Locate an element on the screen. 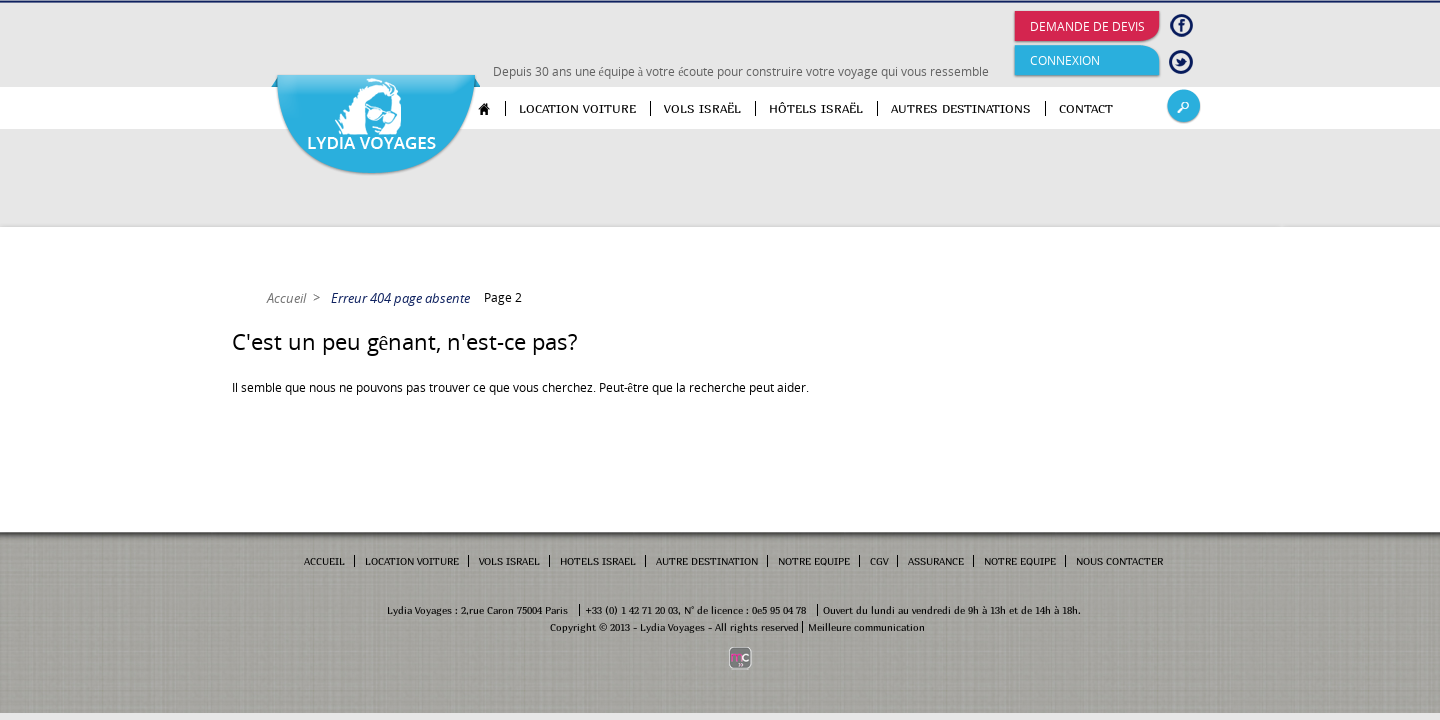 Image resolution: width=1440 pixels, height=720 pixels. Notre equipe is located at coordinates (1020, 561).